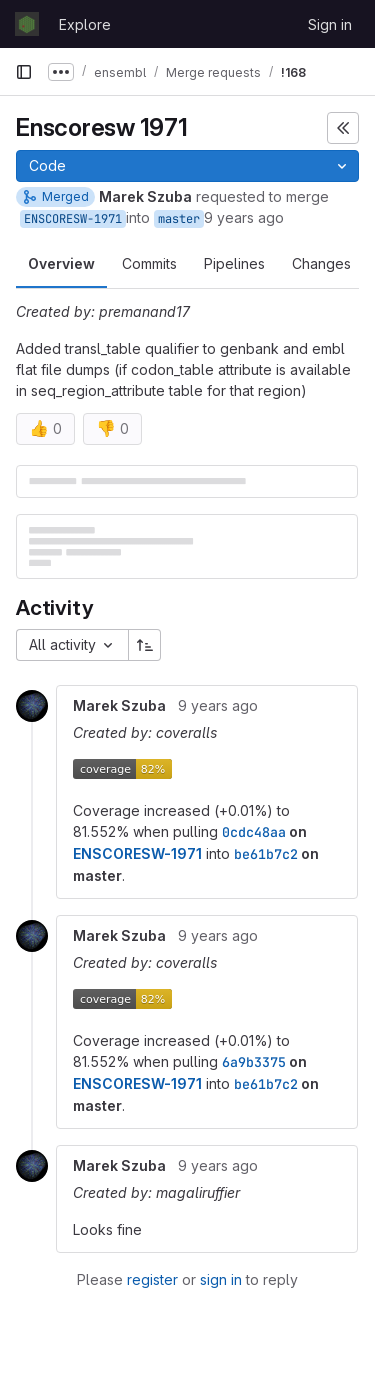 Image resolution: width=375 pixels, height=1390 pixels. I want to click on Pipelines, so click(234, 263).